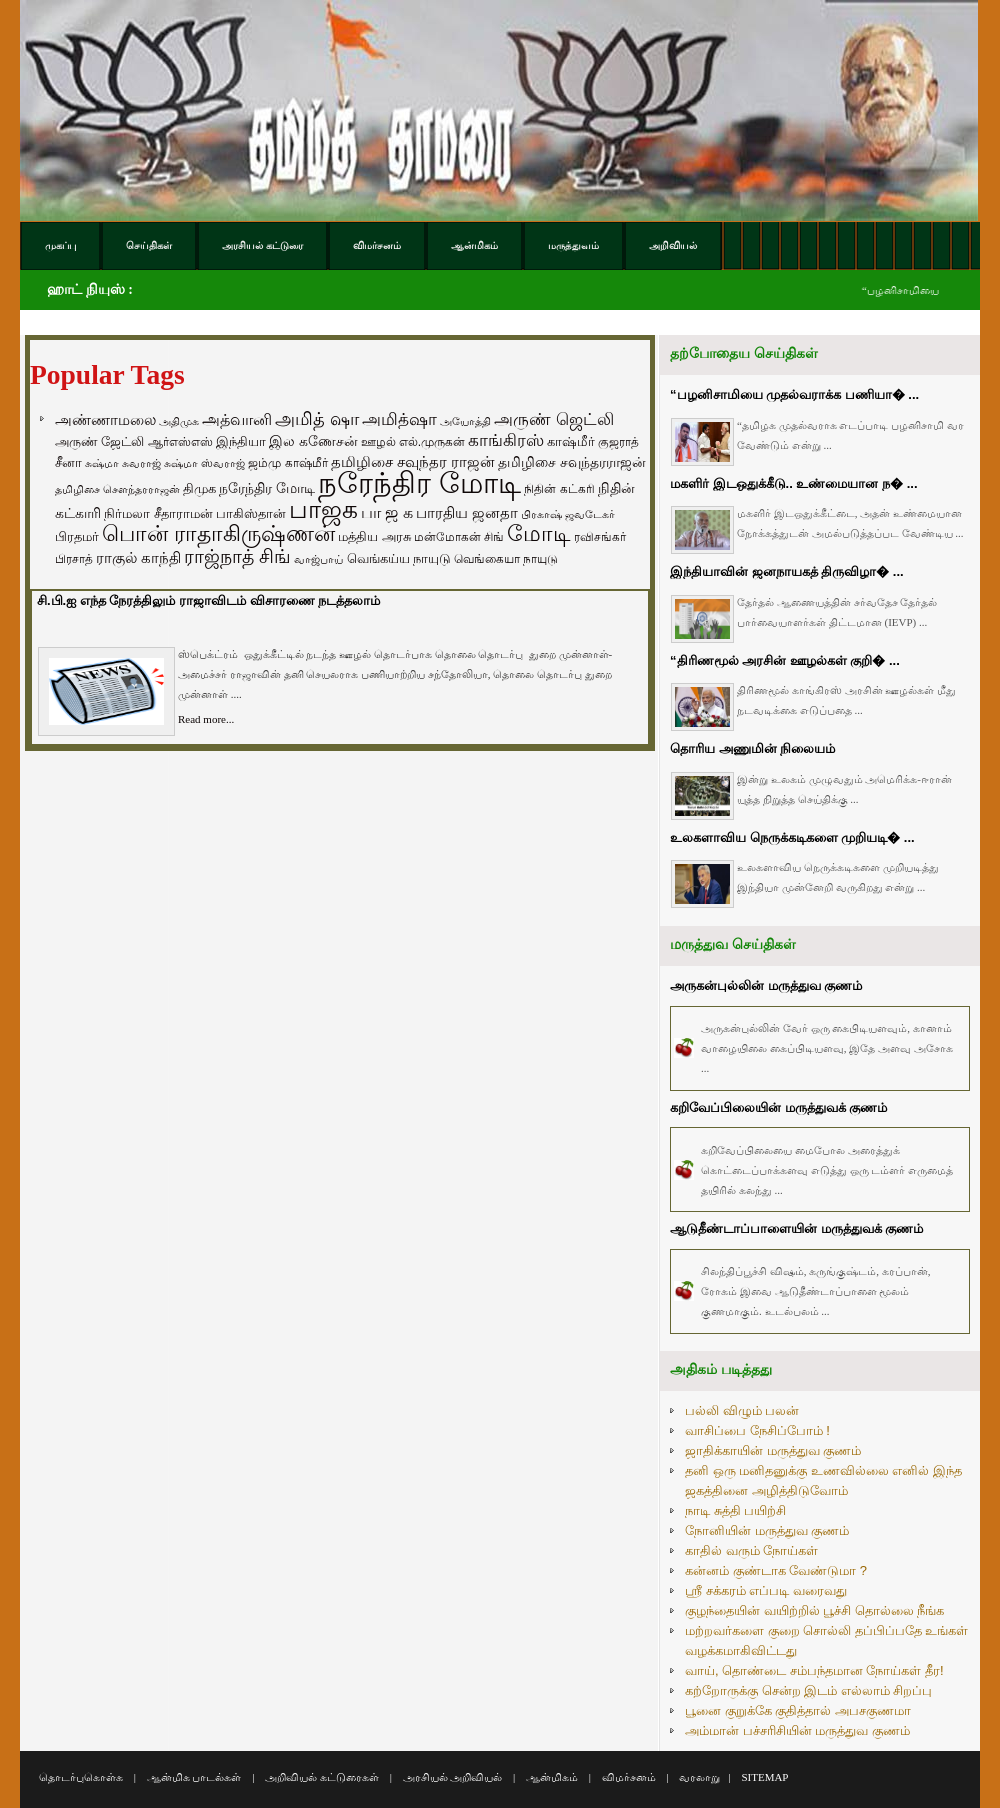  Describe the element at coordinates (506, 440) in the screenshot. I see `காங்கிரஸ் [காங்கிரஸ் (164 items)]` at that location.